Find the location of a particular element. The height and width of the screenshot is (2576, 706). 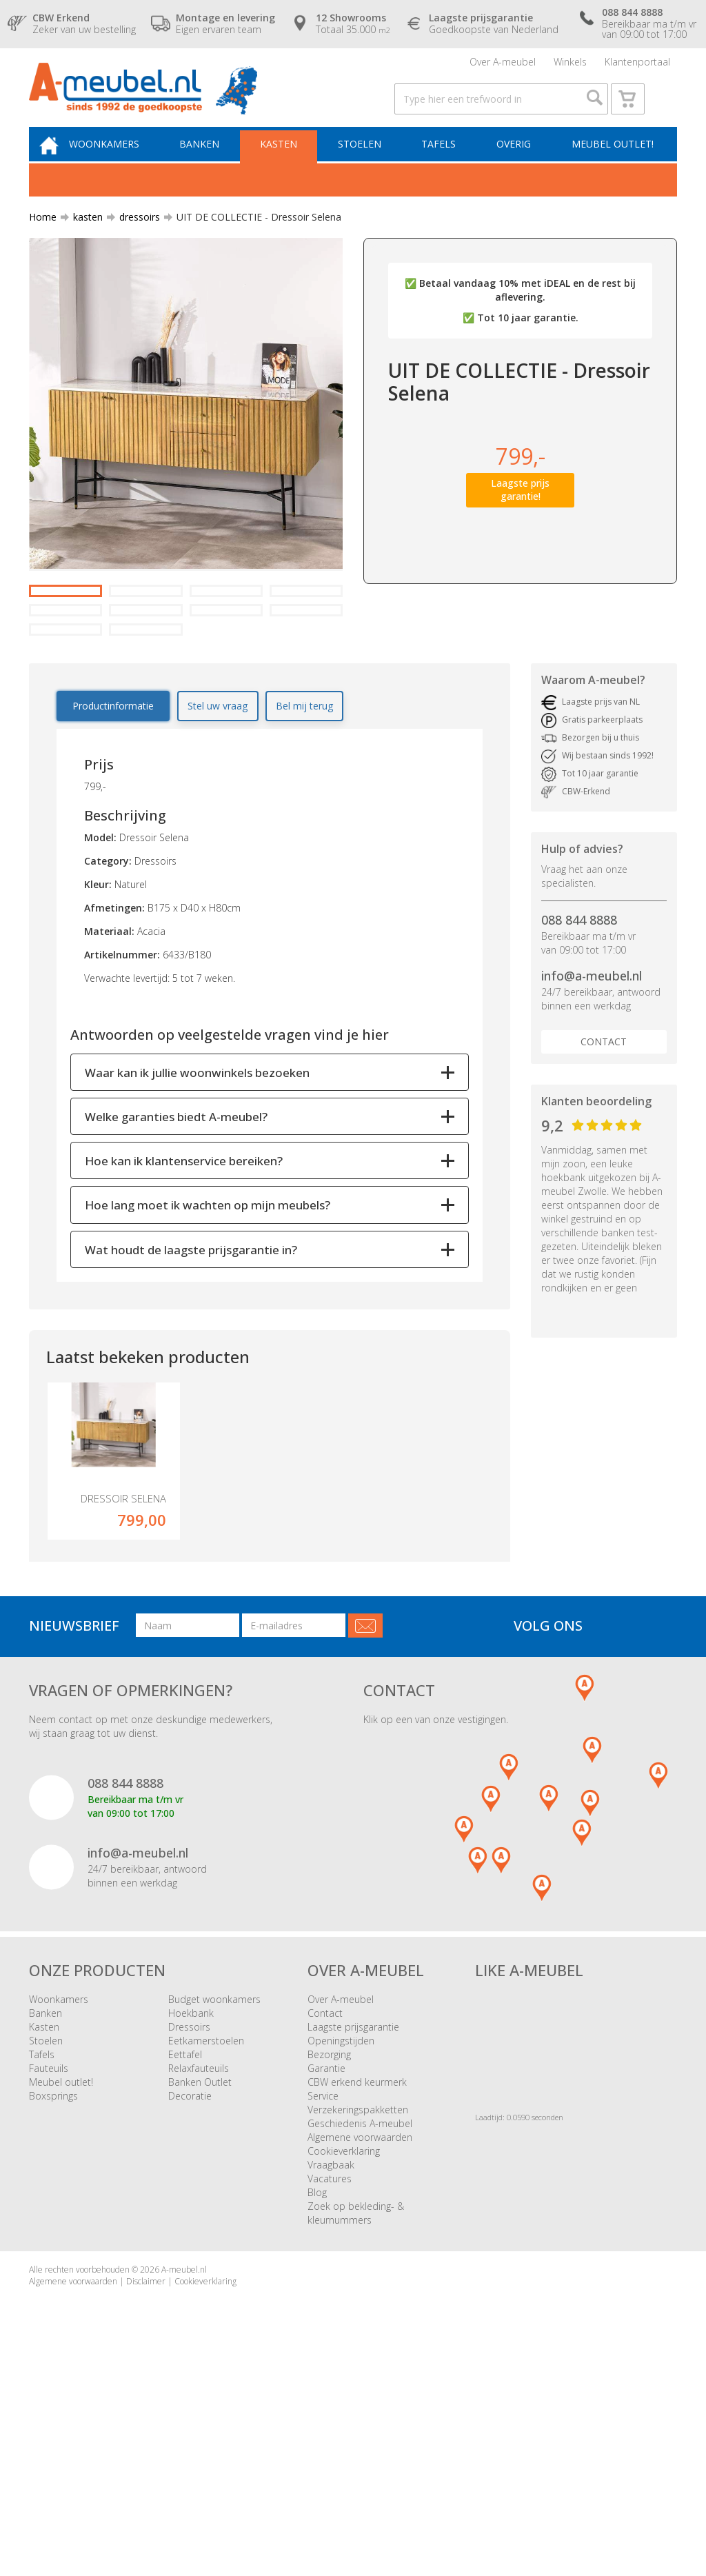

Woonkamers is located at coordinates (120, 163).